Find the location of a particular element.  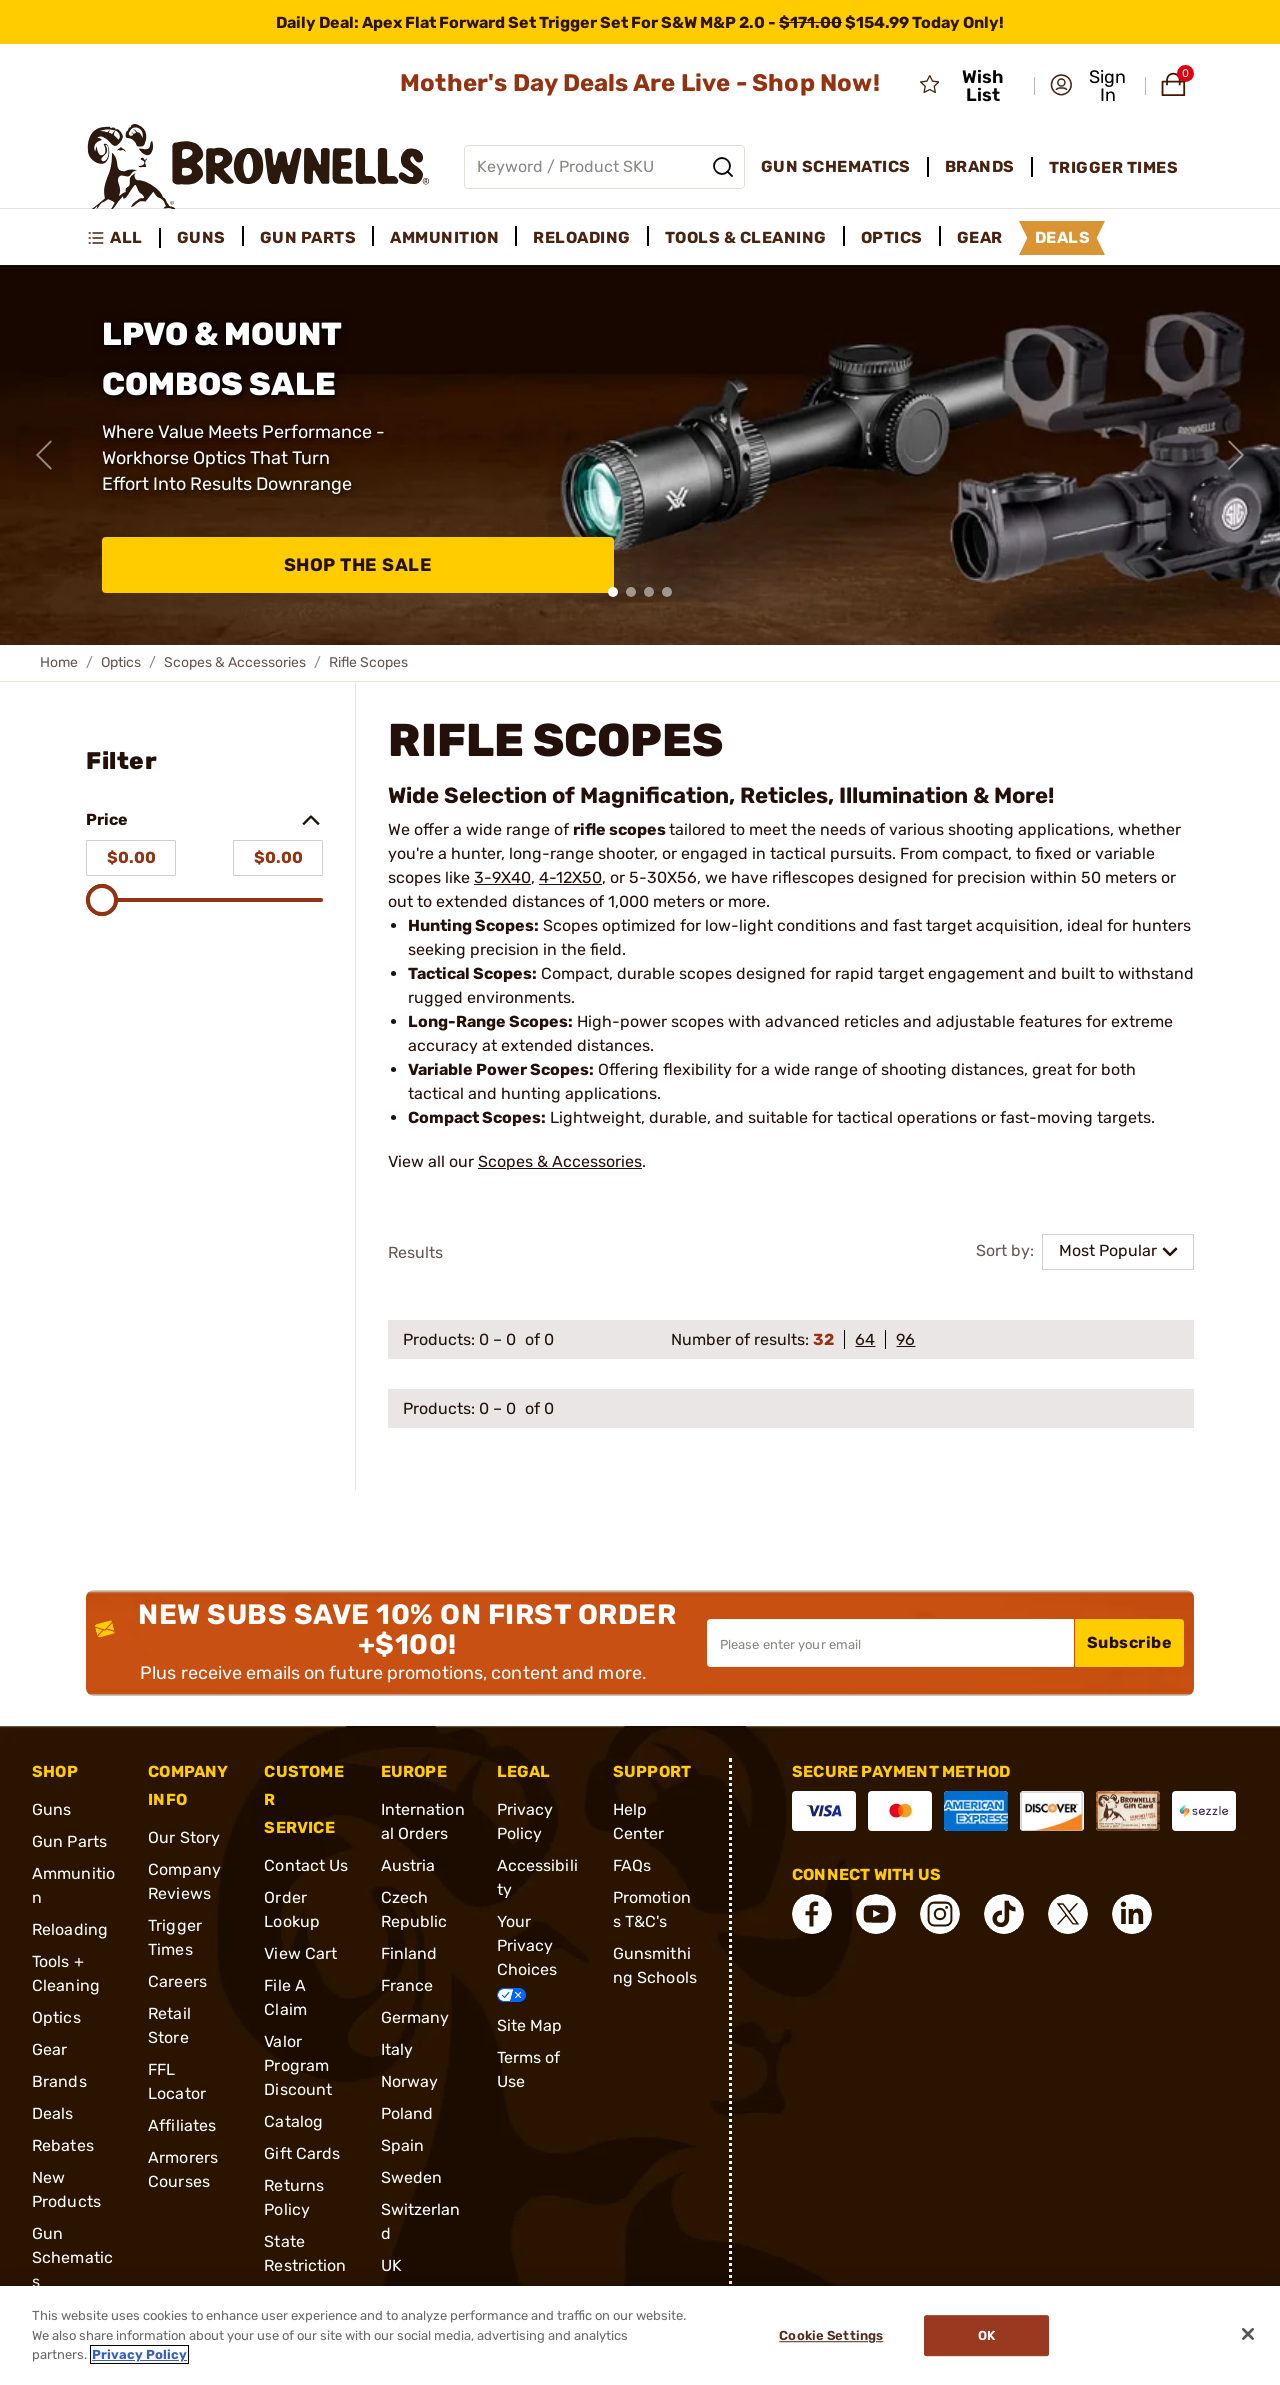

Optics is located at coordinates (121, 662).